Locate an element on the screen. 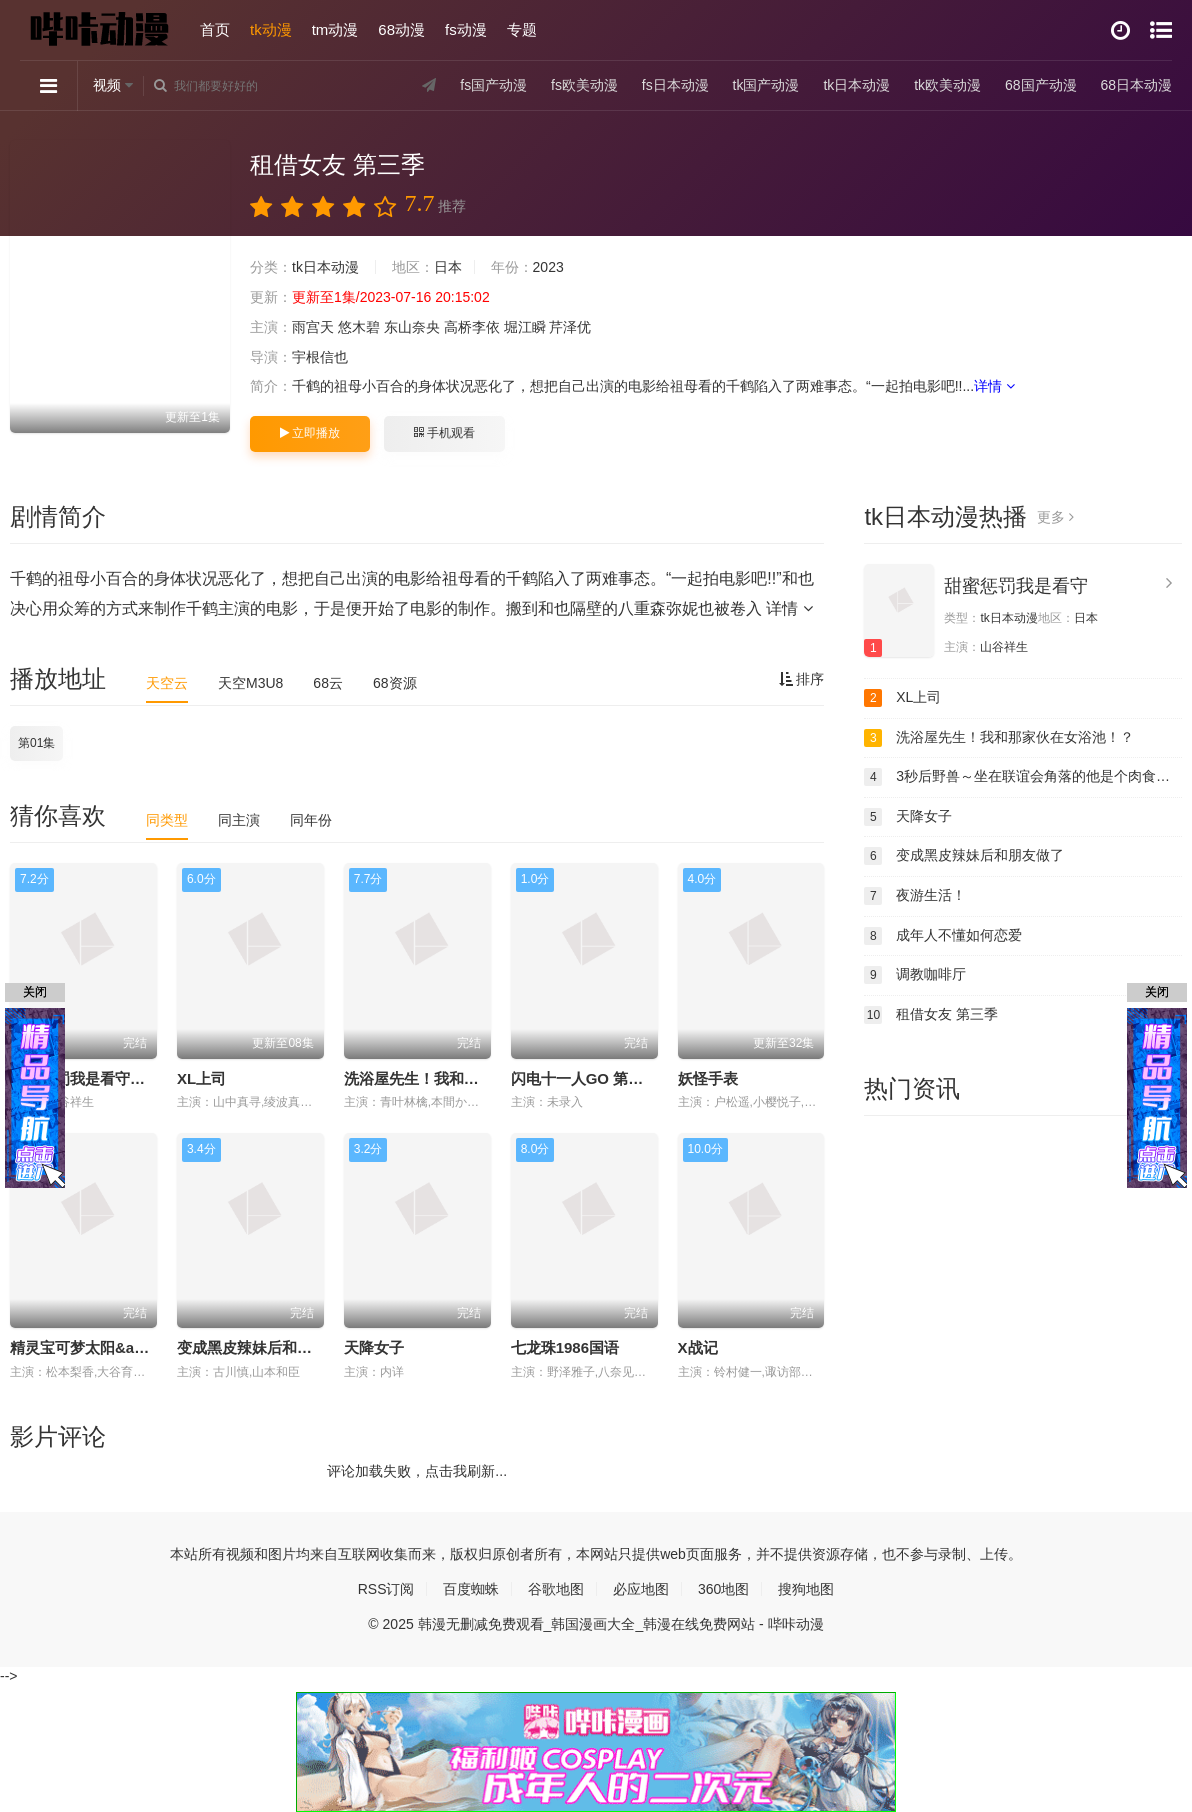 Image resolution: width=1192 pixels, height=1812 pixels. tk动漫 is located at coordinates (271, 29).